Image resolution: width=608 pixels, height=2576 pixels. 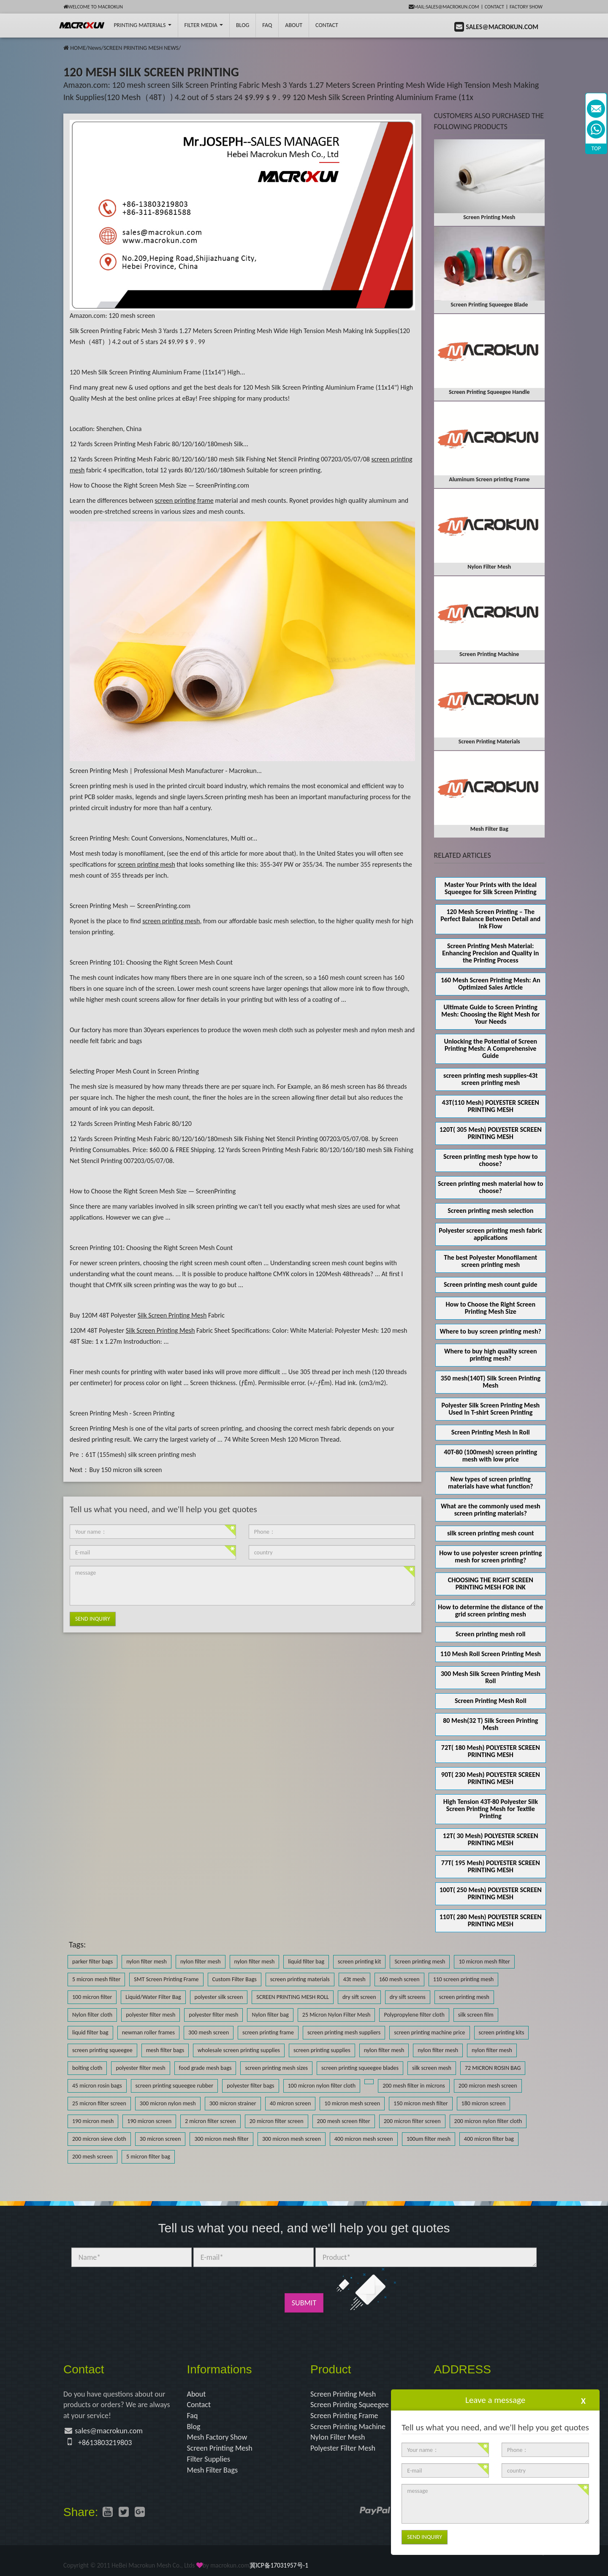 I want to click on 190 micron screen, so click(x=149, y=2121).